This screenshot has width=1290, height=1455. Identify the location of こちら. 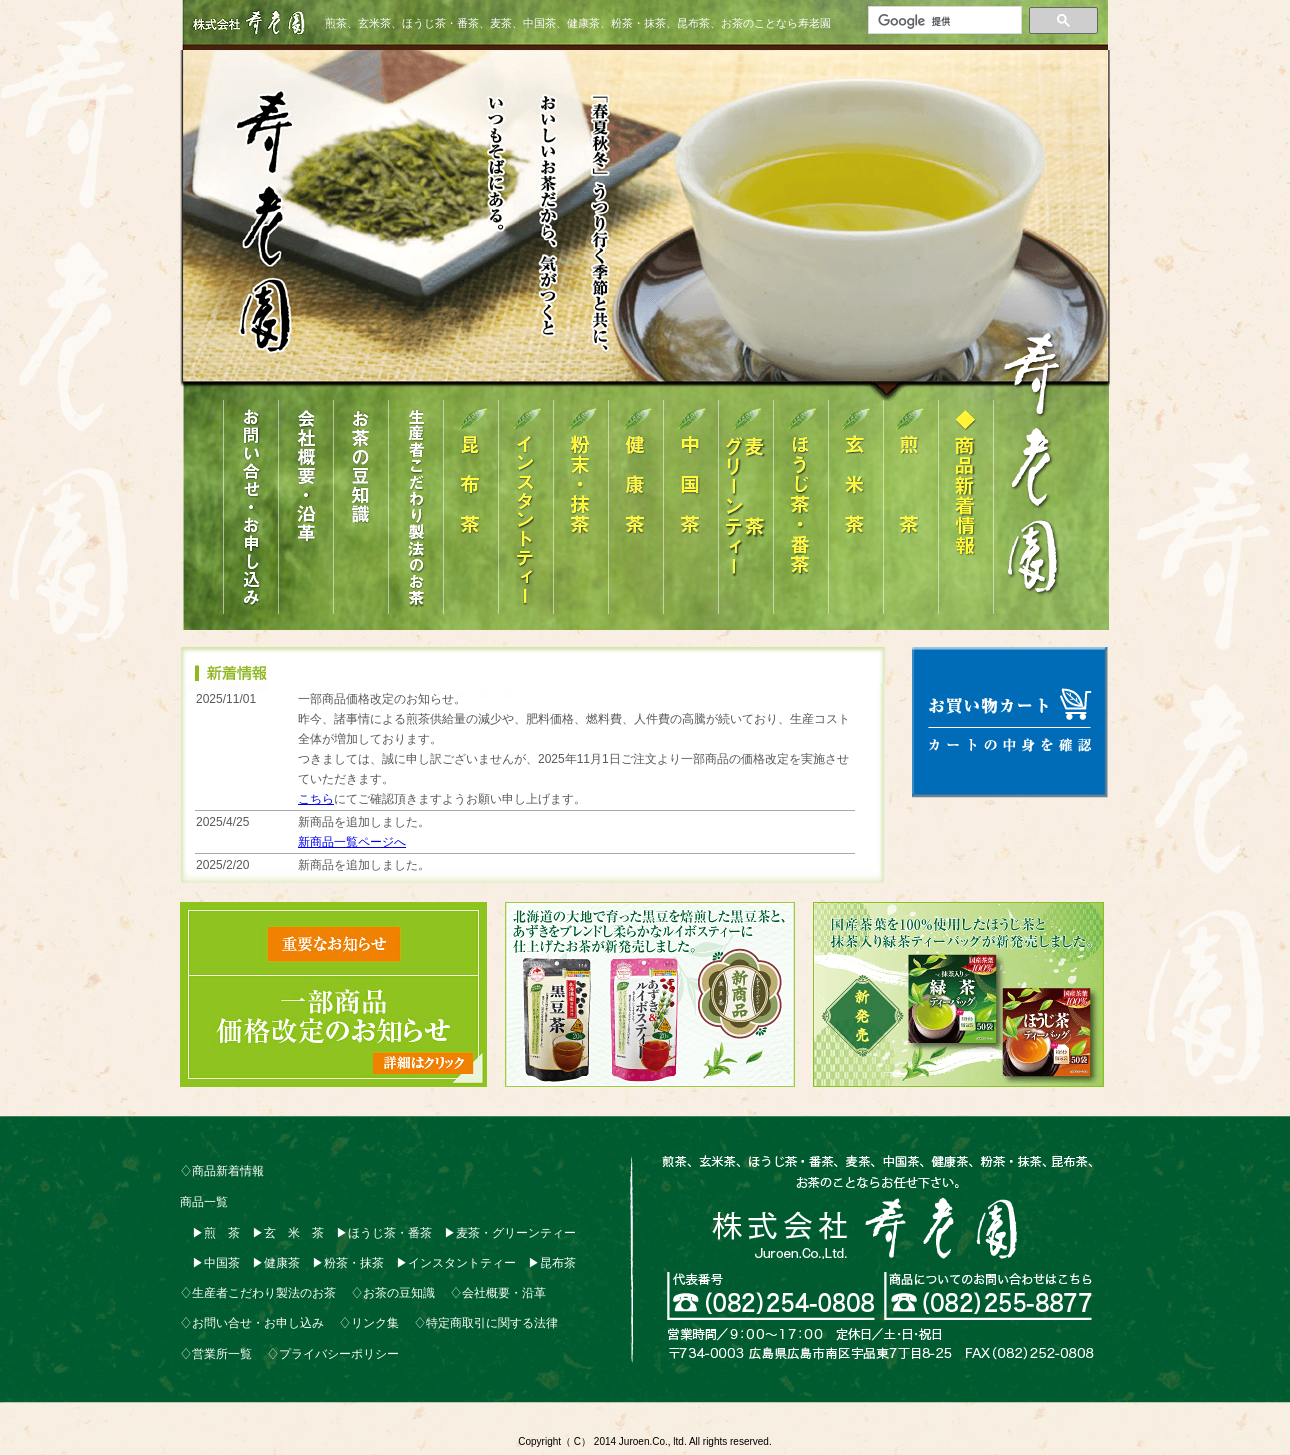
(316, 799).